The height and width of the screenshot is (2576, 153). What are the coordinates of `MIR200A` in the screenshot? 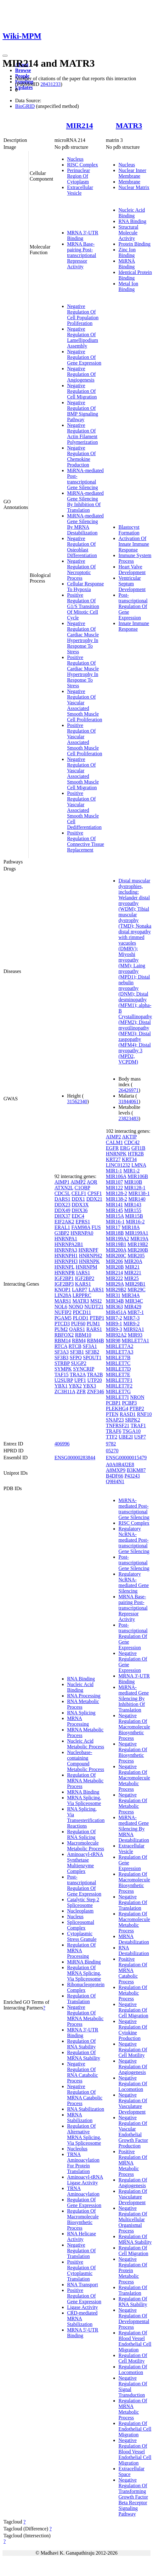 It's located at (116, 1250).